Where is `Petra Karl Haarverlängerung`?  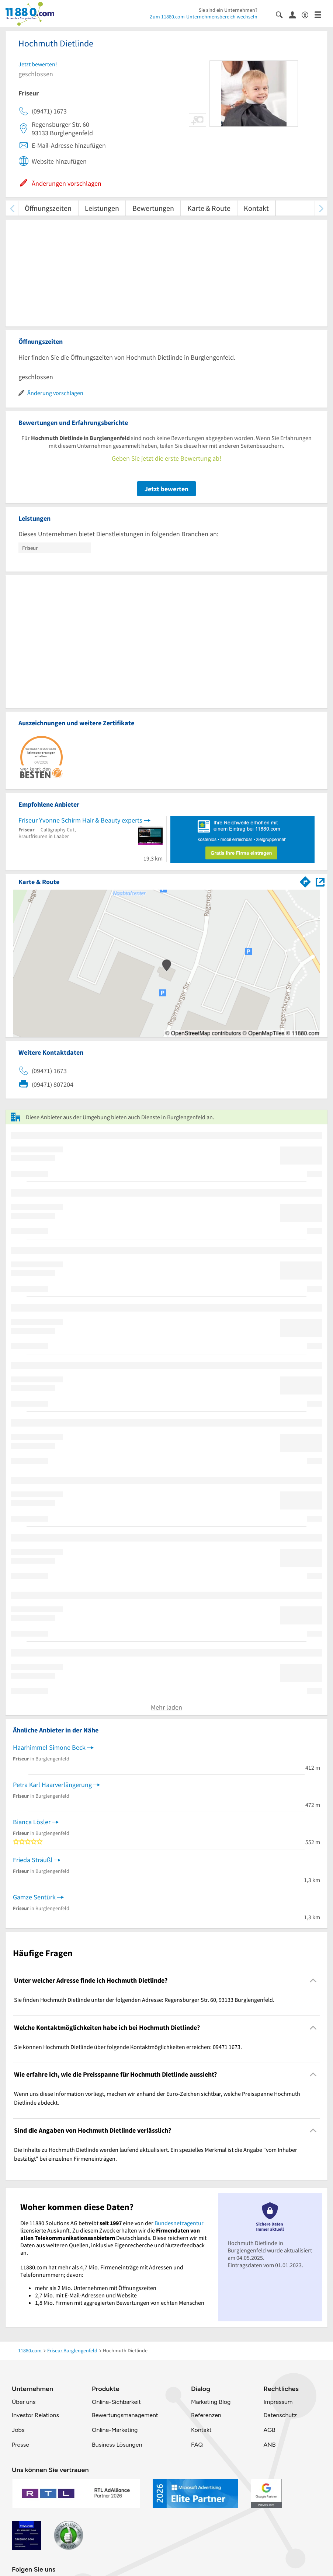 Petra Karl Haarverlängerung is located at coordinates (52, 1784).